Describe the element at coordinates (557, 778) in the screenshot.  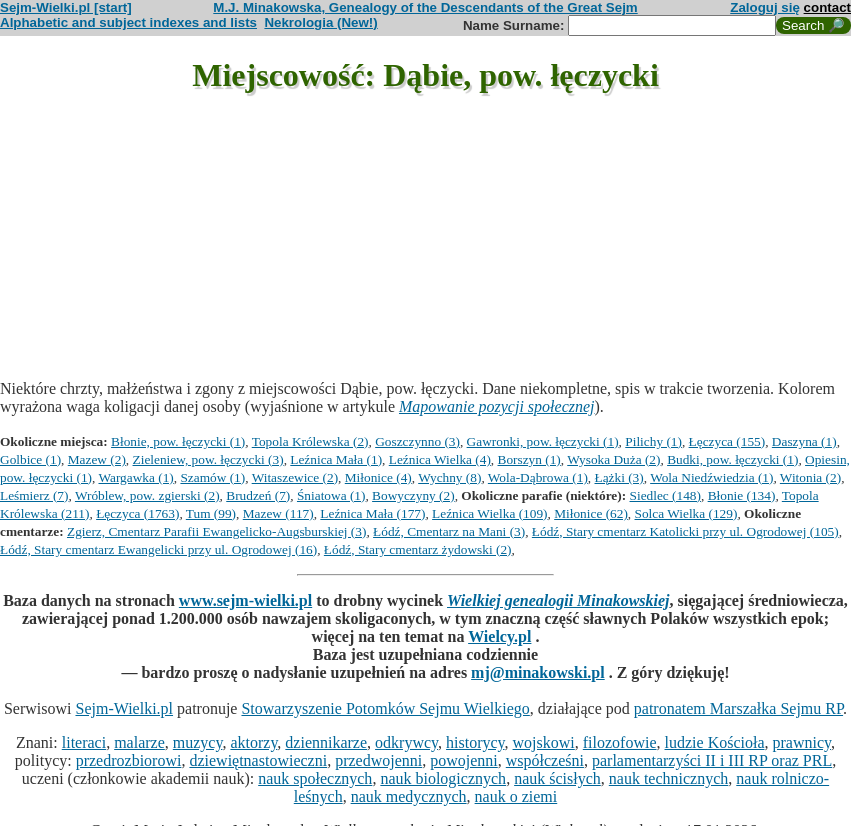
I see `nauk ścisłych` at that location.